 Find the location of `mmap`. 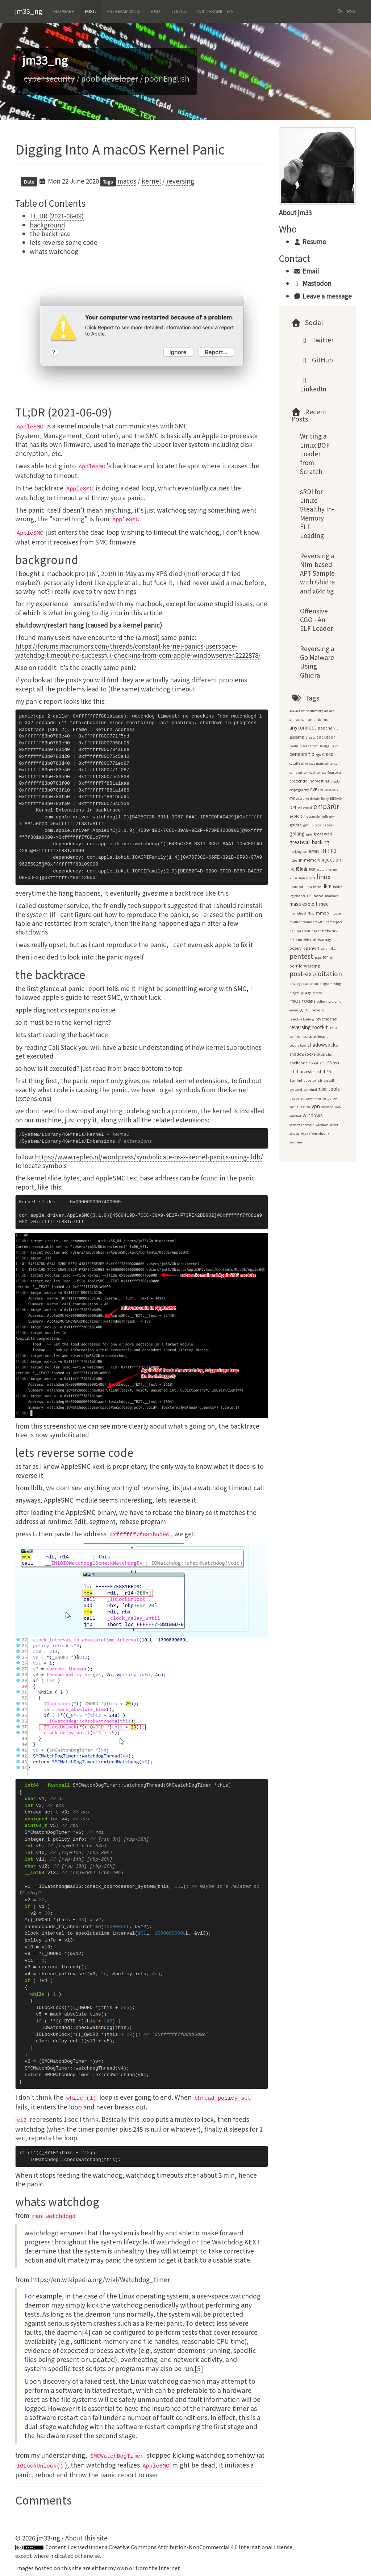

mmap is located at coordinates (322, 913).